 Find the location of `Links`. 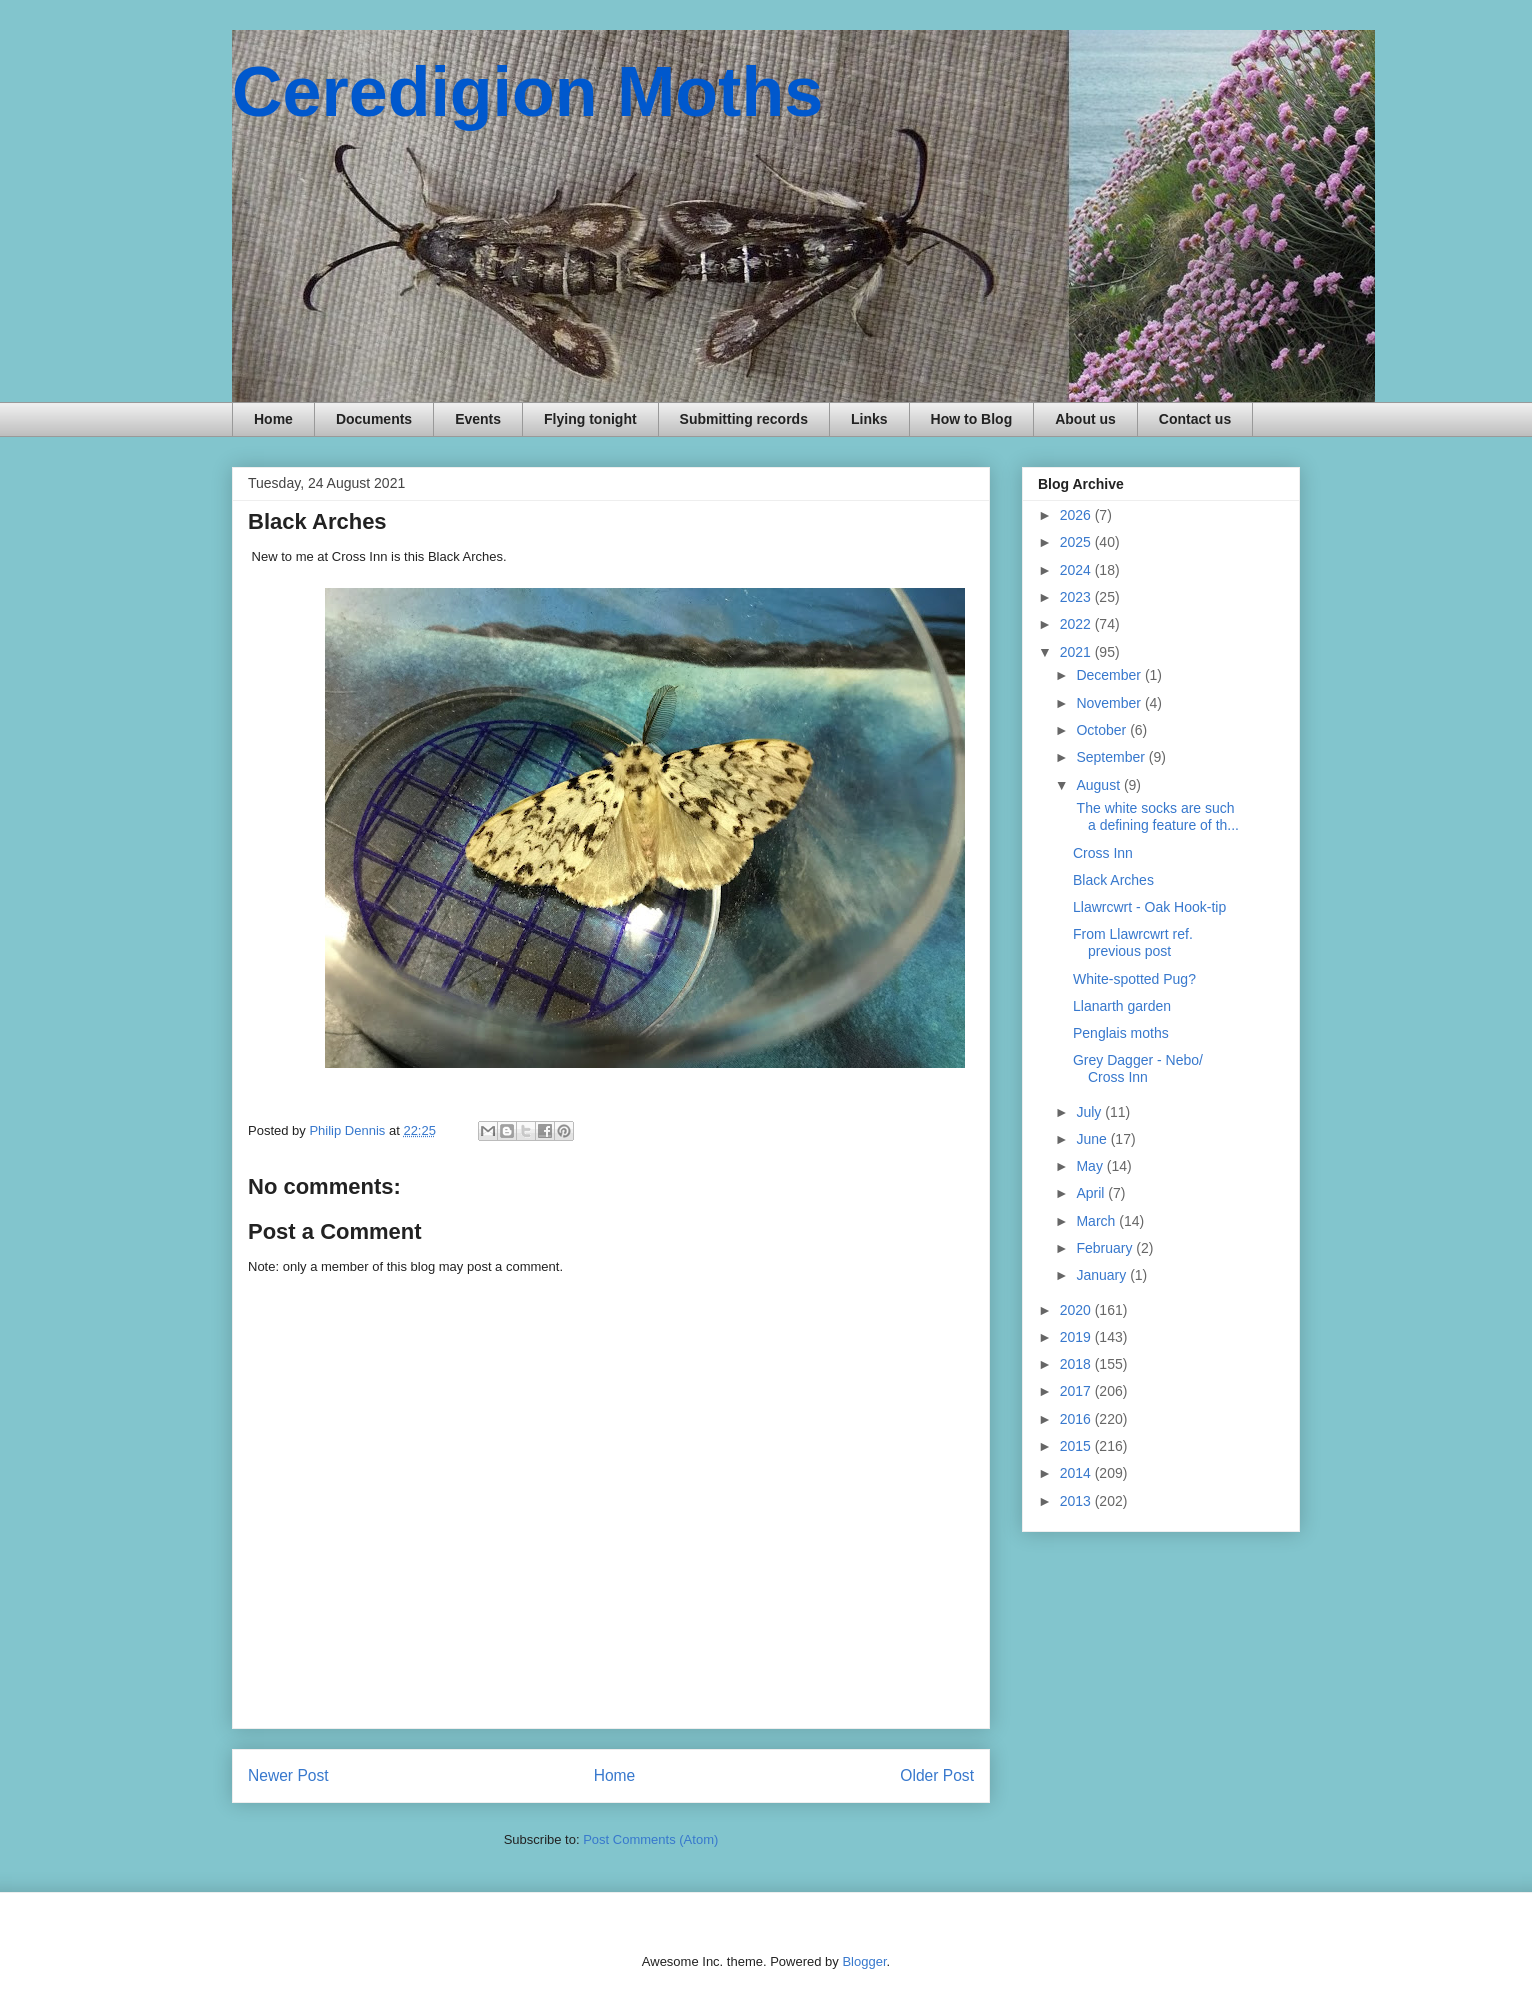

Links is located at coordinates (869, 419).